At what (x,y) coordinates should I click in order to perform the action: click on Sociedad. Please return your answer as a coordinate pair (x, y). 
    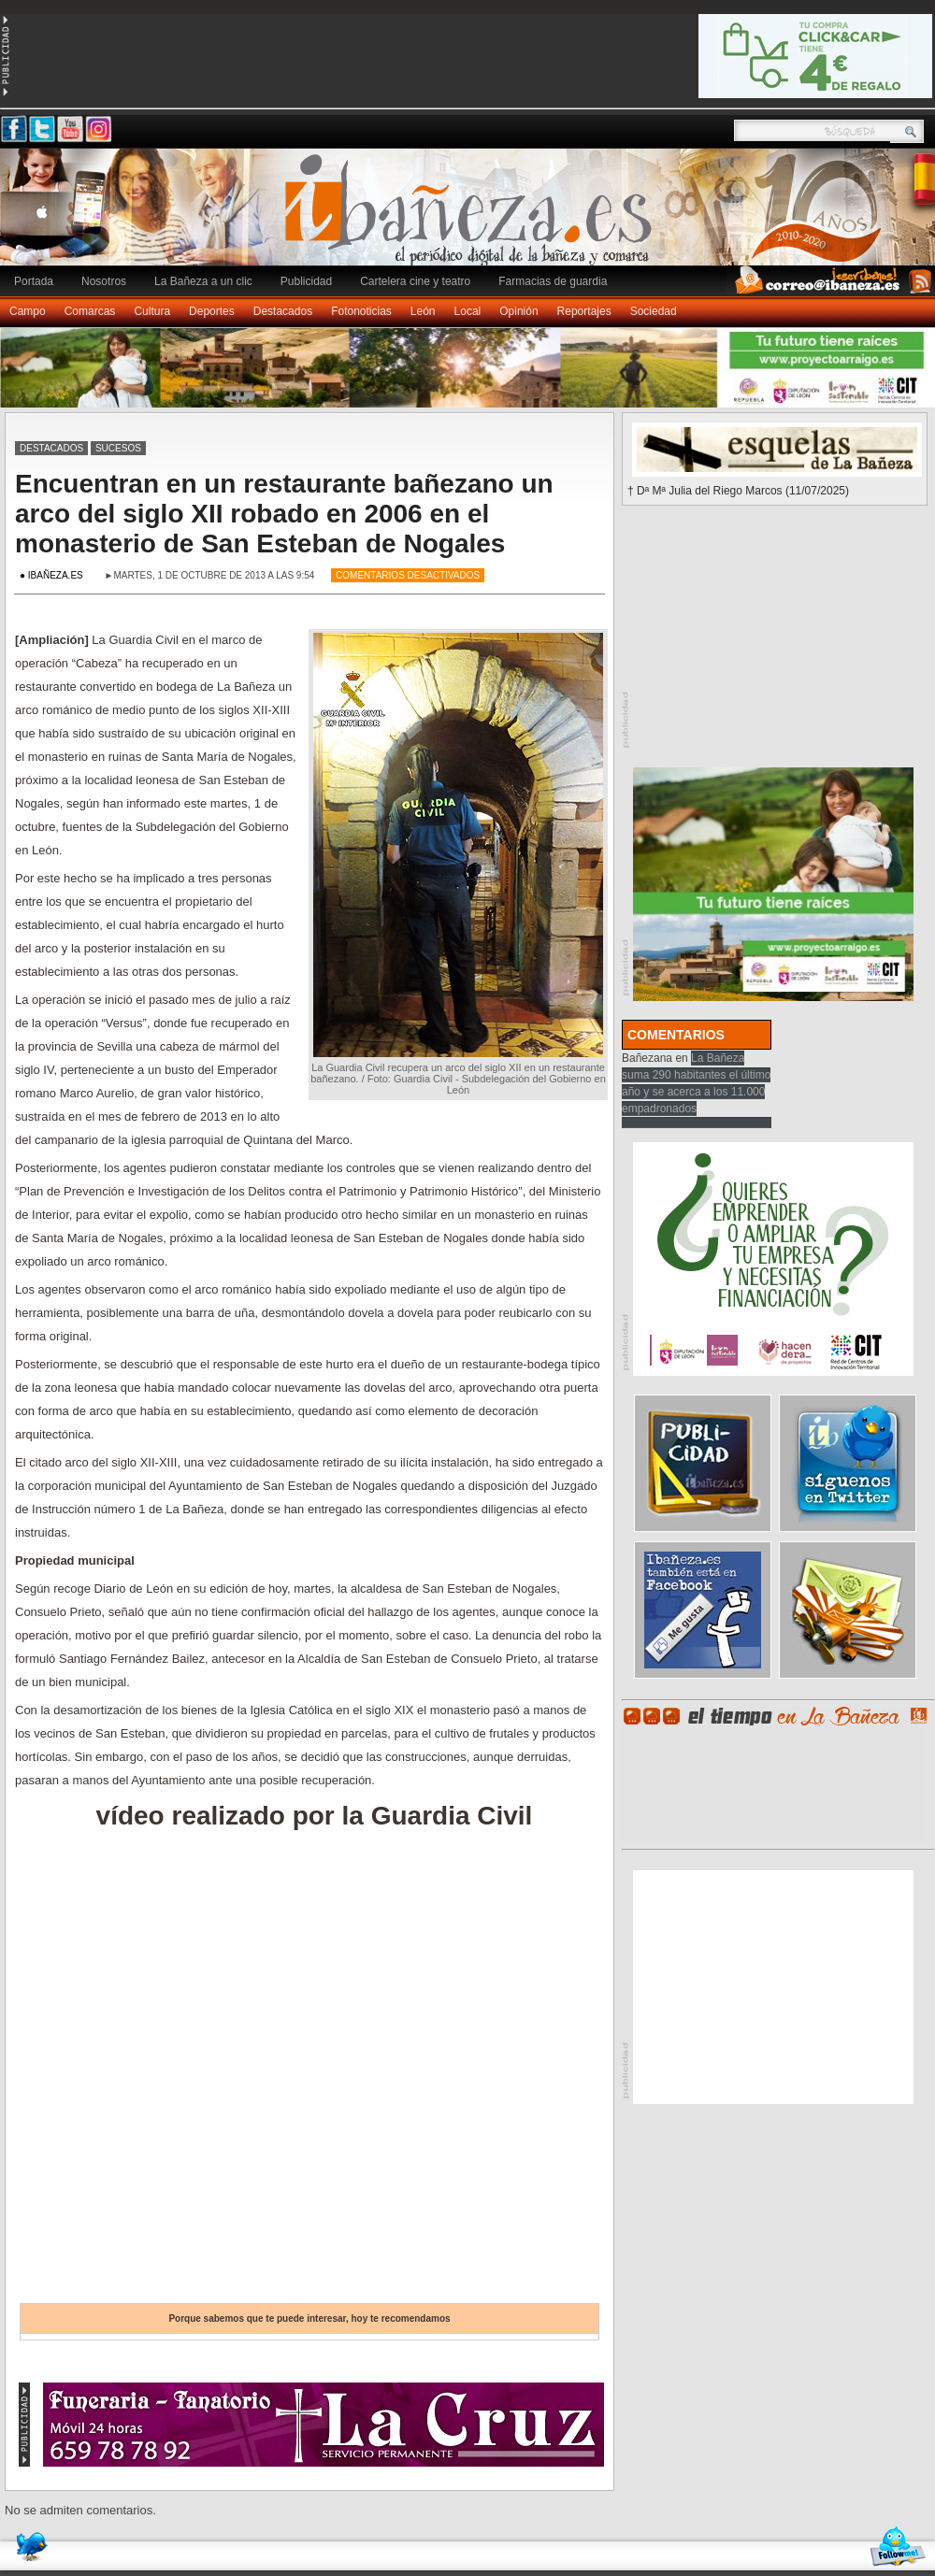
    Looking at the image, I should click on (653, 311).